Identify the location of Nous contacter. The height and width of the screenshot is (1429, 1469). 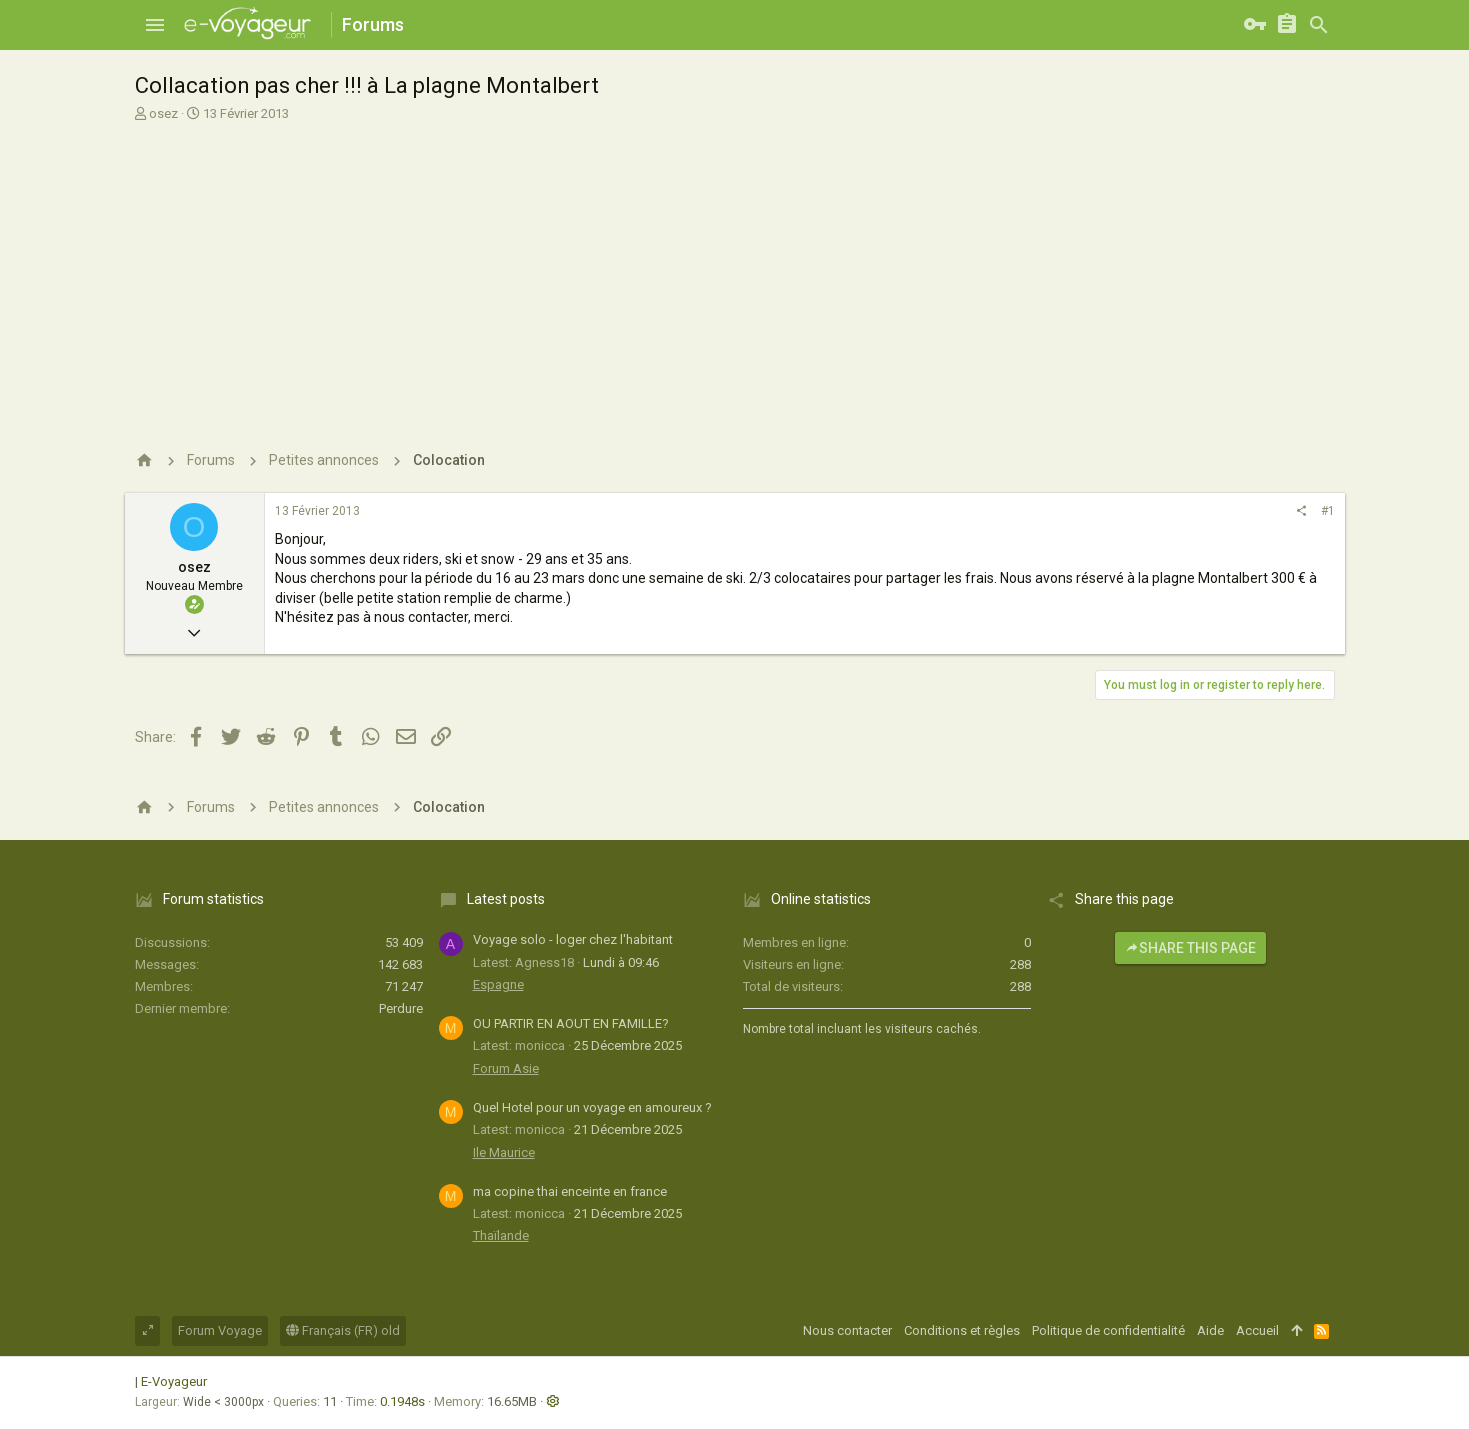
(847, 1330).